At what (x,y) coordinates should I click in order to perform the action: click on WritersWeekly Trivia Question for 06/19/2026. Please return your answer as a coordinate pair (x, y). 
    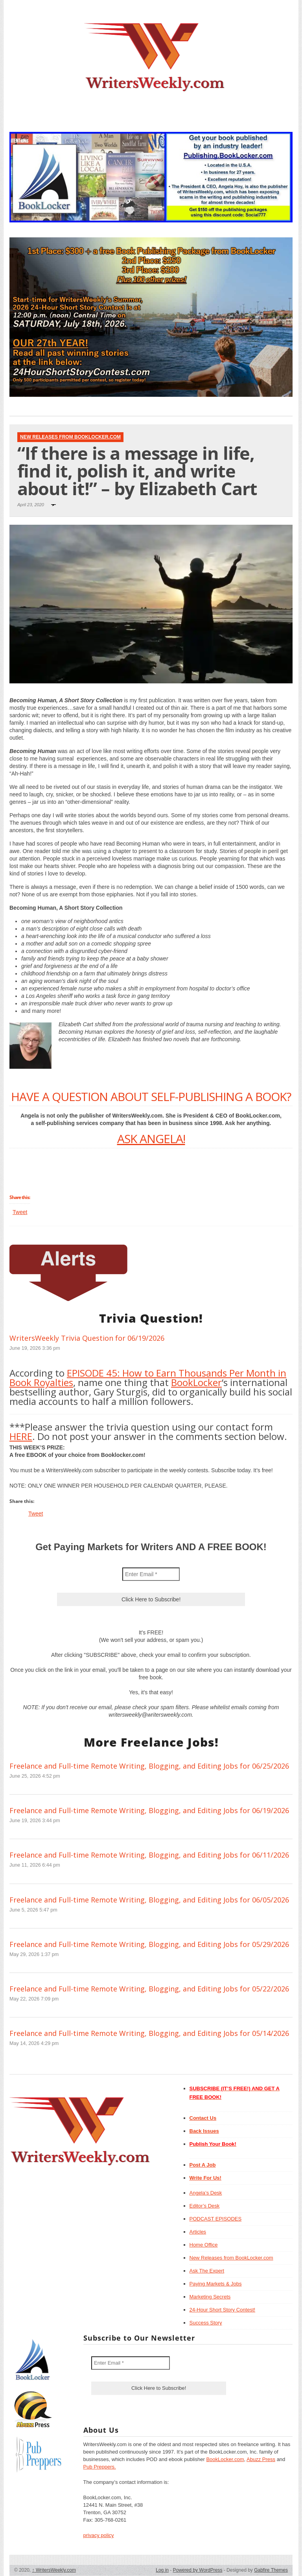
    Looking at the image, I should click on (86, 1338).